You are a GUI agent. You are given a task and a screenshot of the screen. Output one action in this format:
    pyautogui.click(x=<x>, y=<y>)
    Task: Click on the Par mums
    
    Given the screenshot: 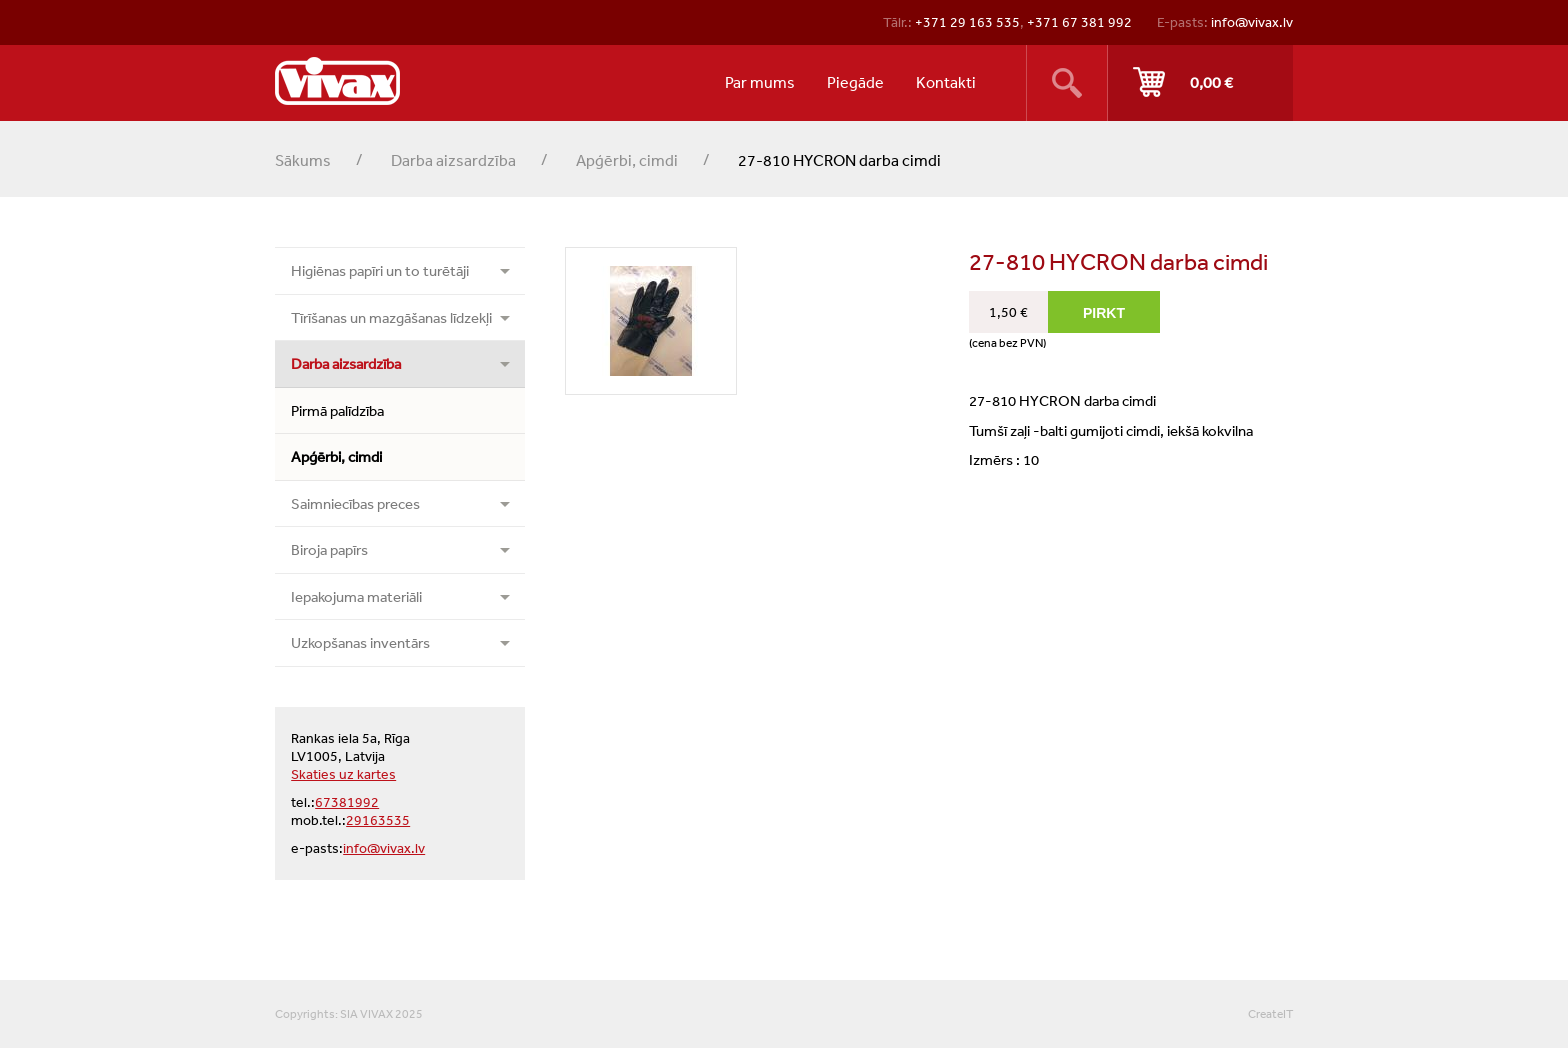 What is the action you would take?
    pyautogui.click(x=760, y=82)
    